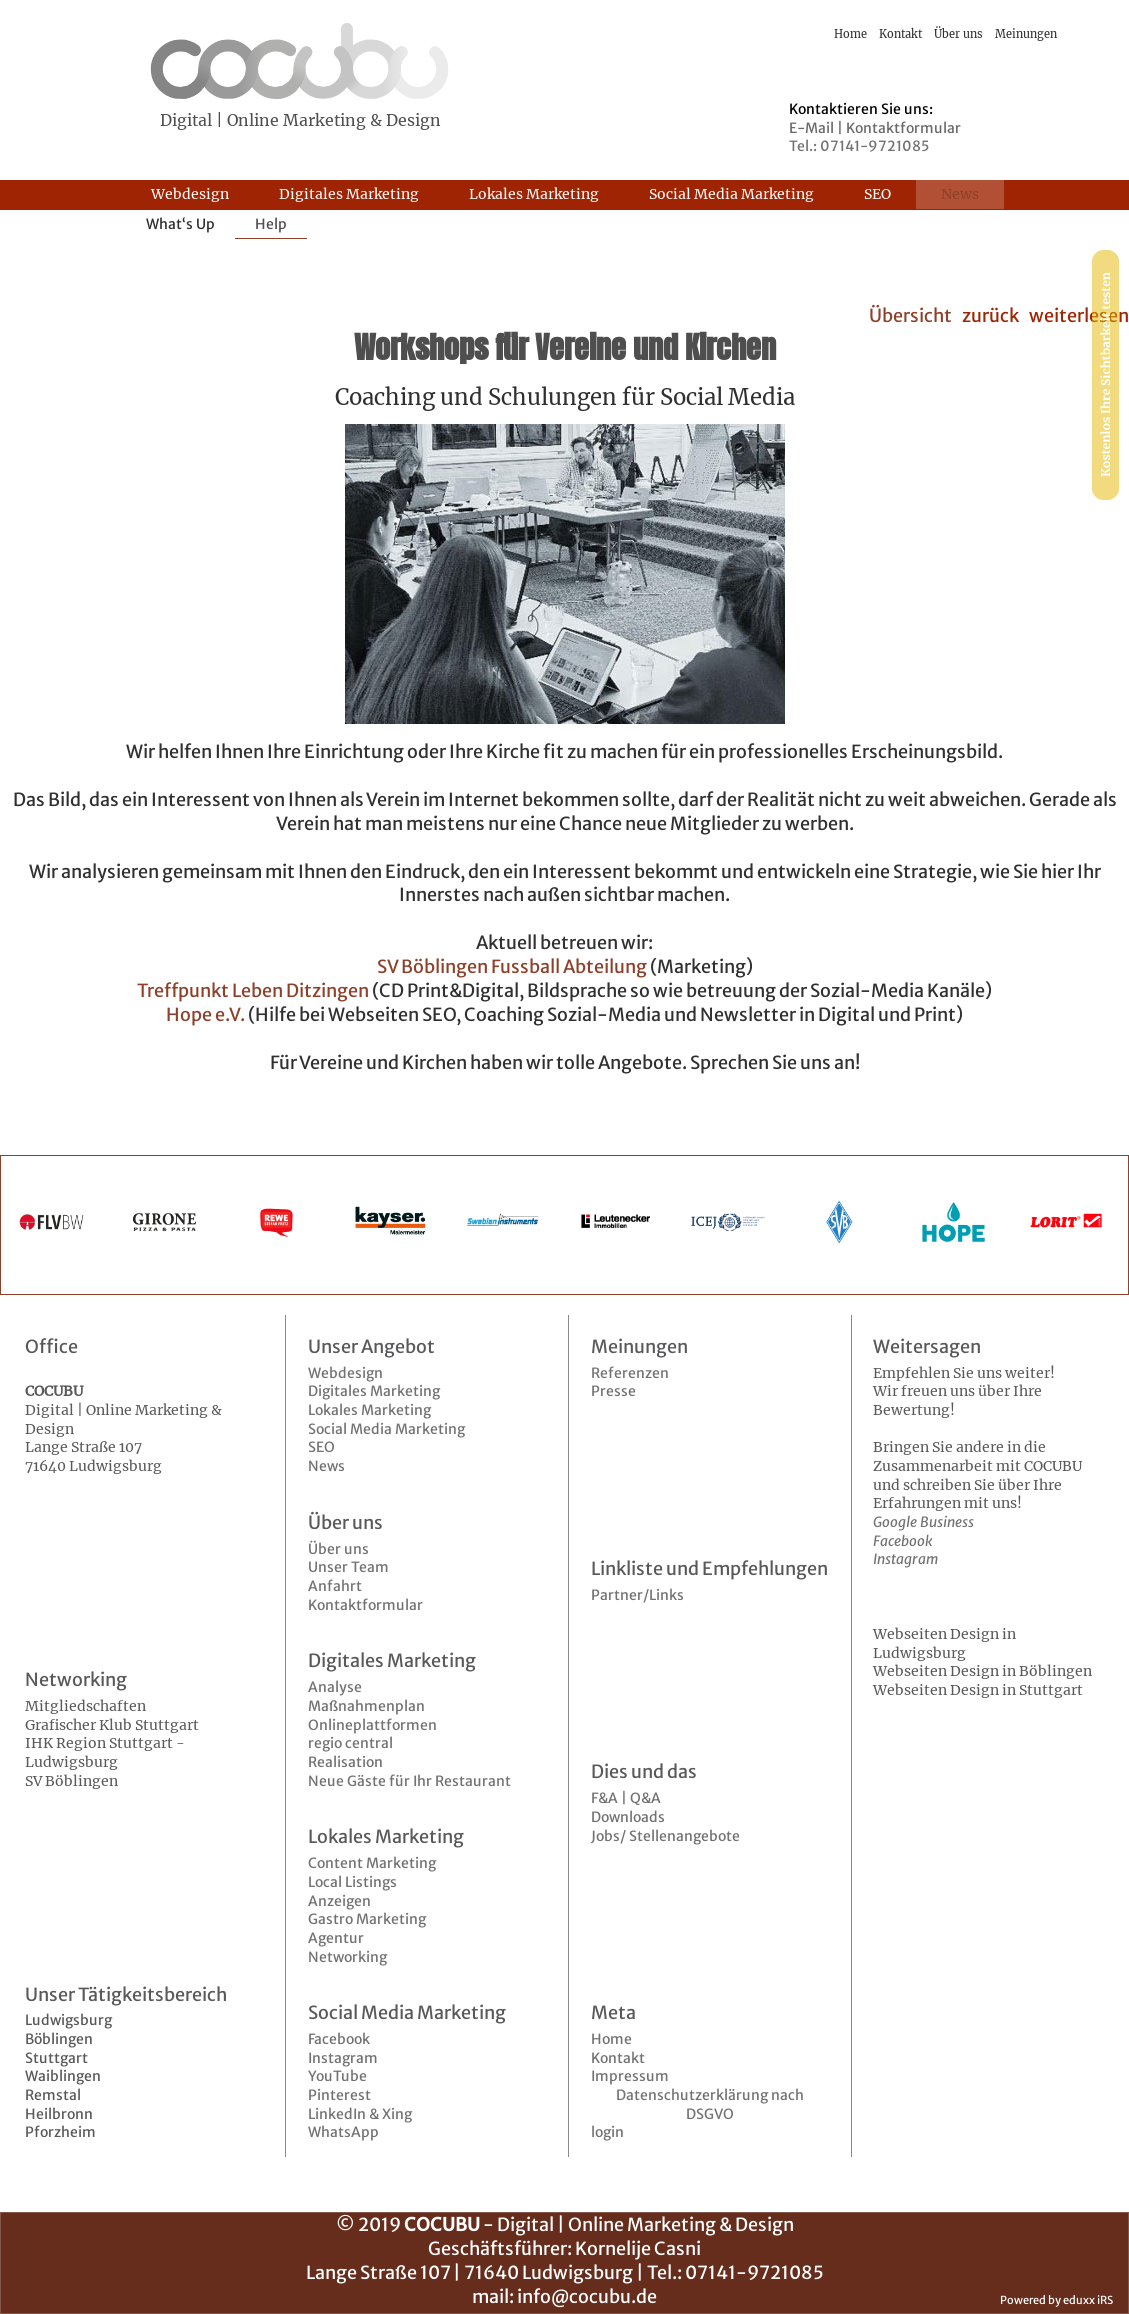  What do you see at coordinates (335, 1687) in the screenshot?
I see `Analyse` at bounding box center [335, 1687].